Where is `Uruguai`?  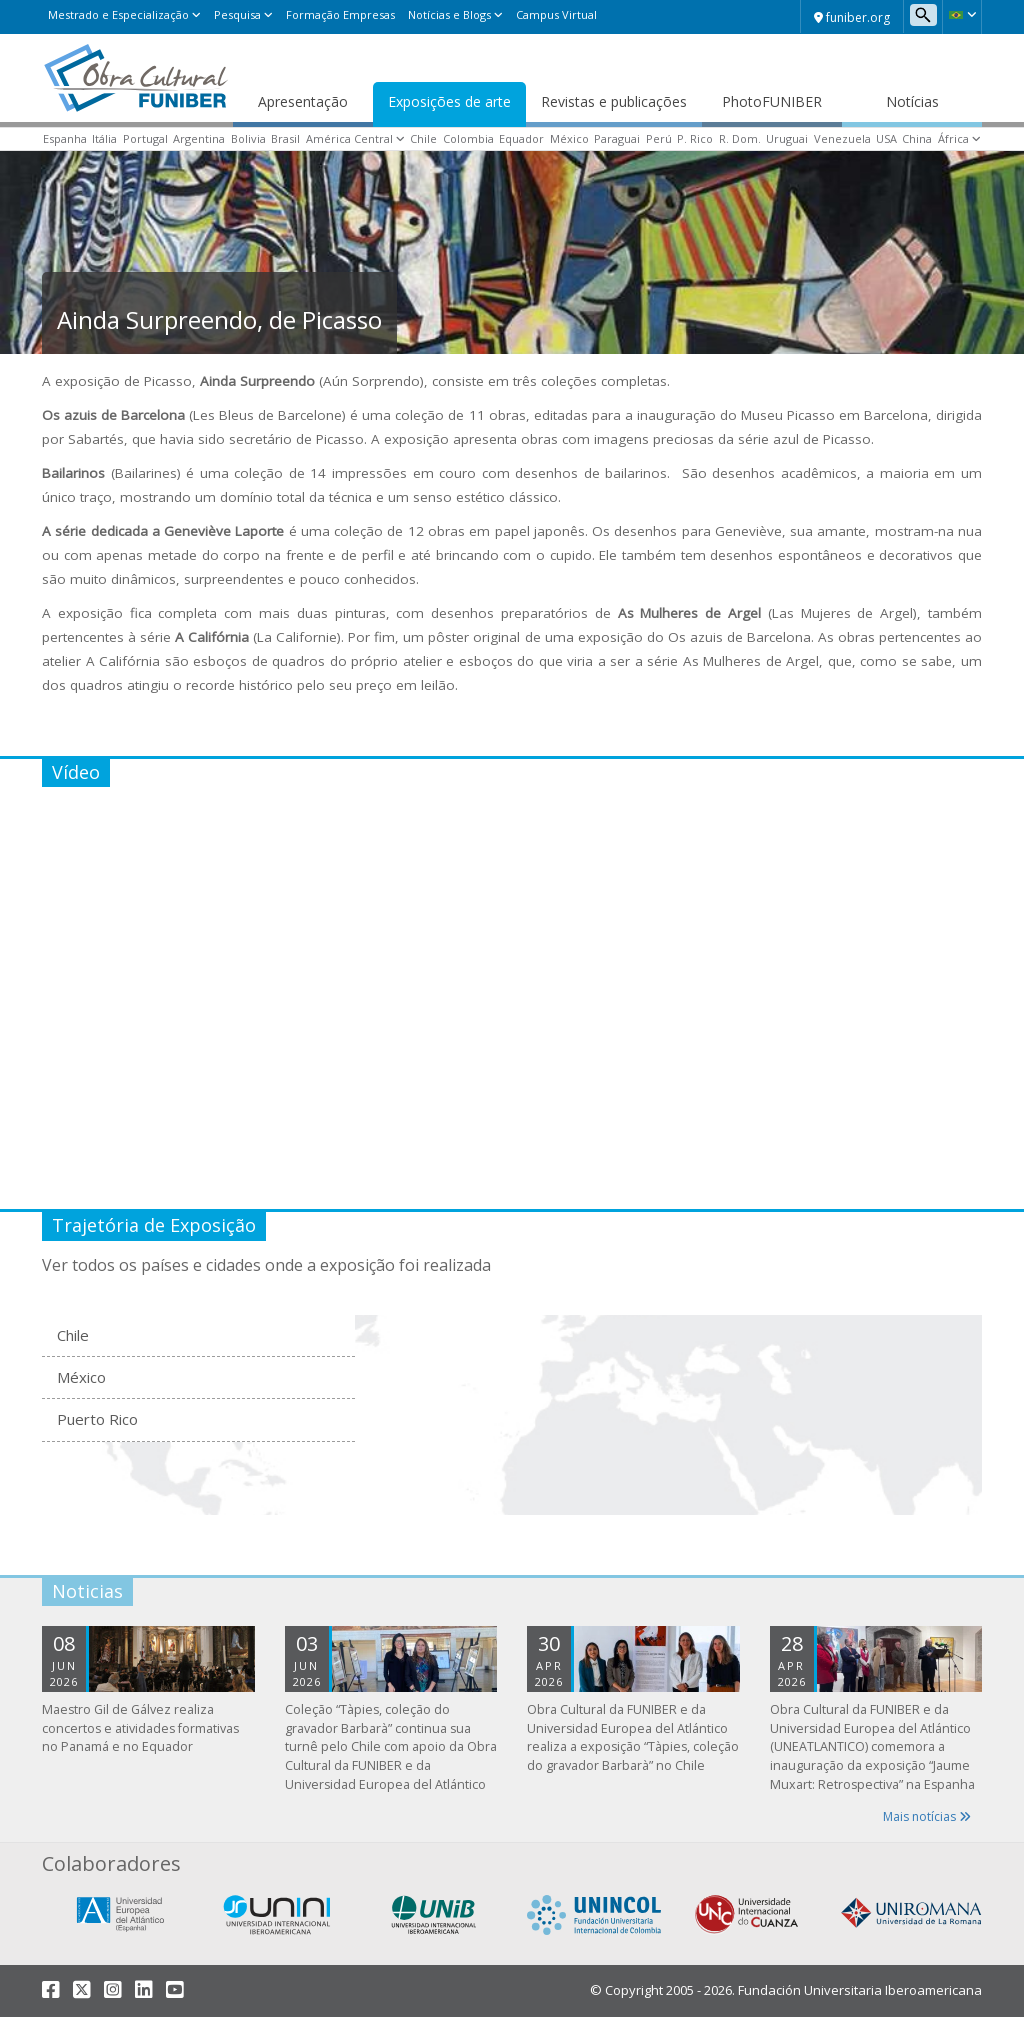
Uruguai is located at coordinates (787, 138).